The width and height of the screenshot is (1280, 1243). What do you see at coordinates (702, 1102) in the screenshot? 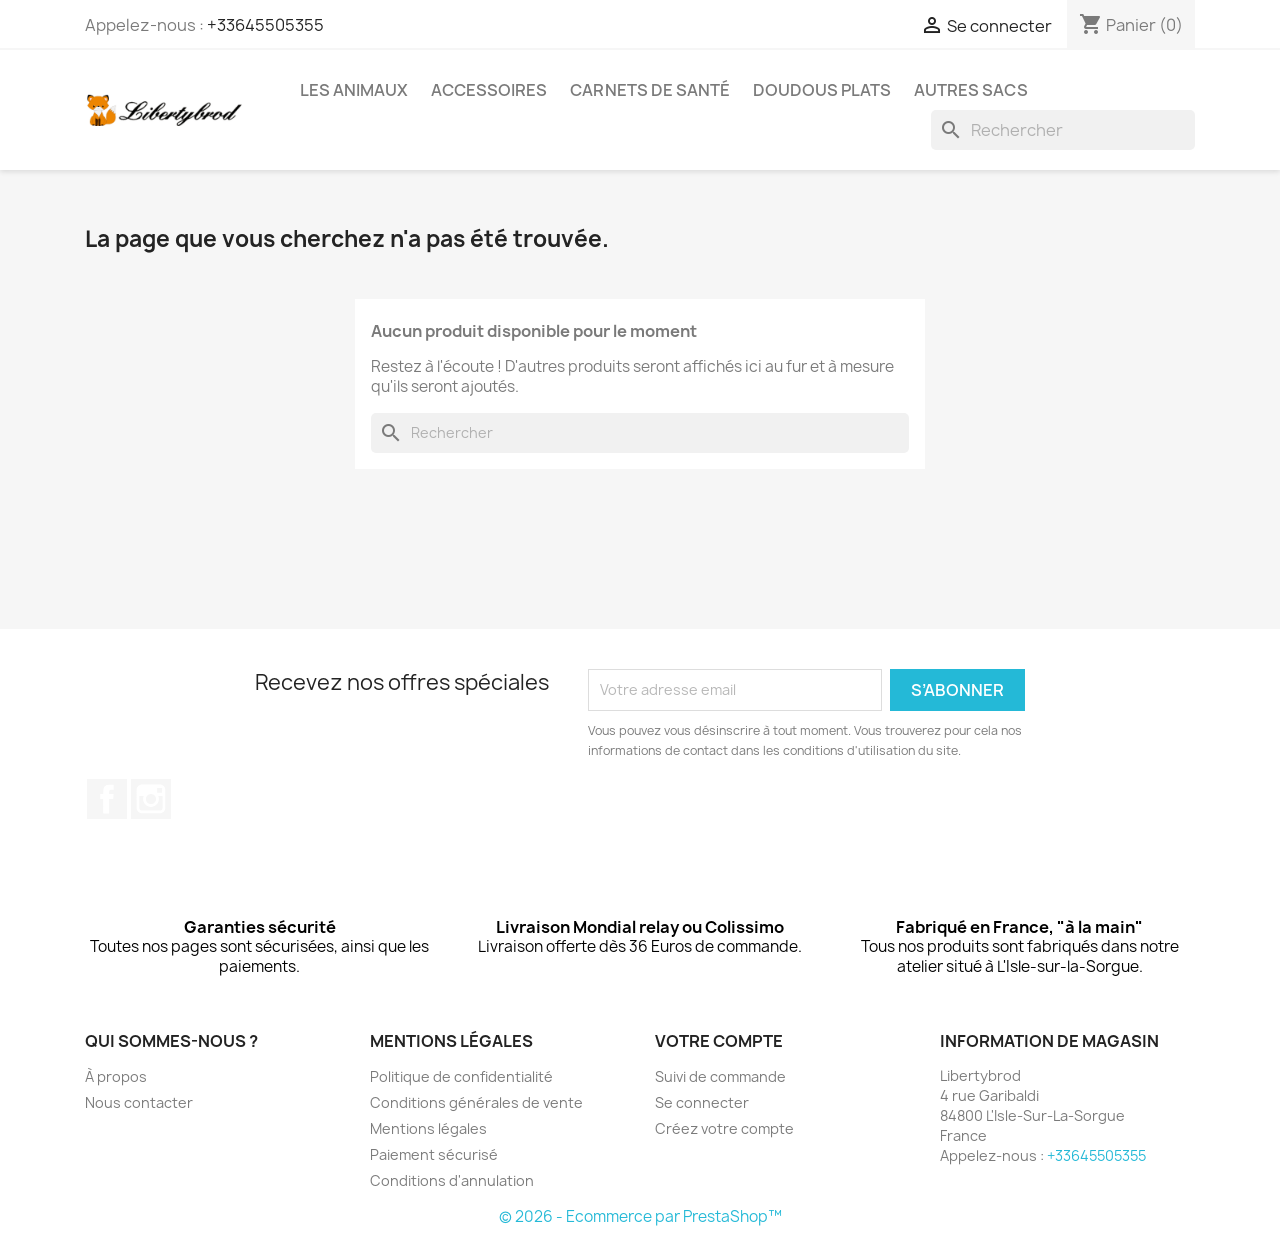
I see `Se connecter` at bounding box center [702, 1102].